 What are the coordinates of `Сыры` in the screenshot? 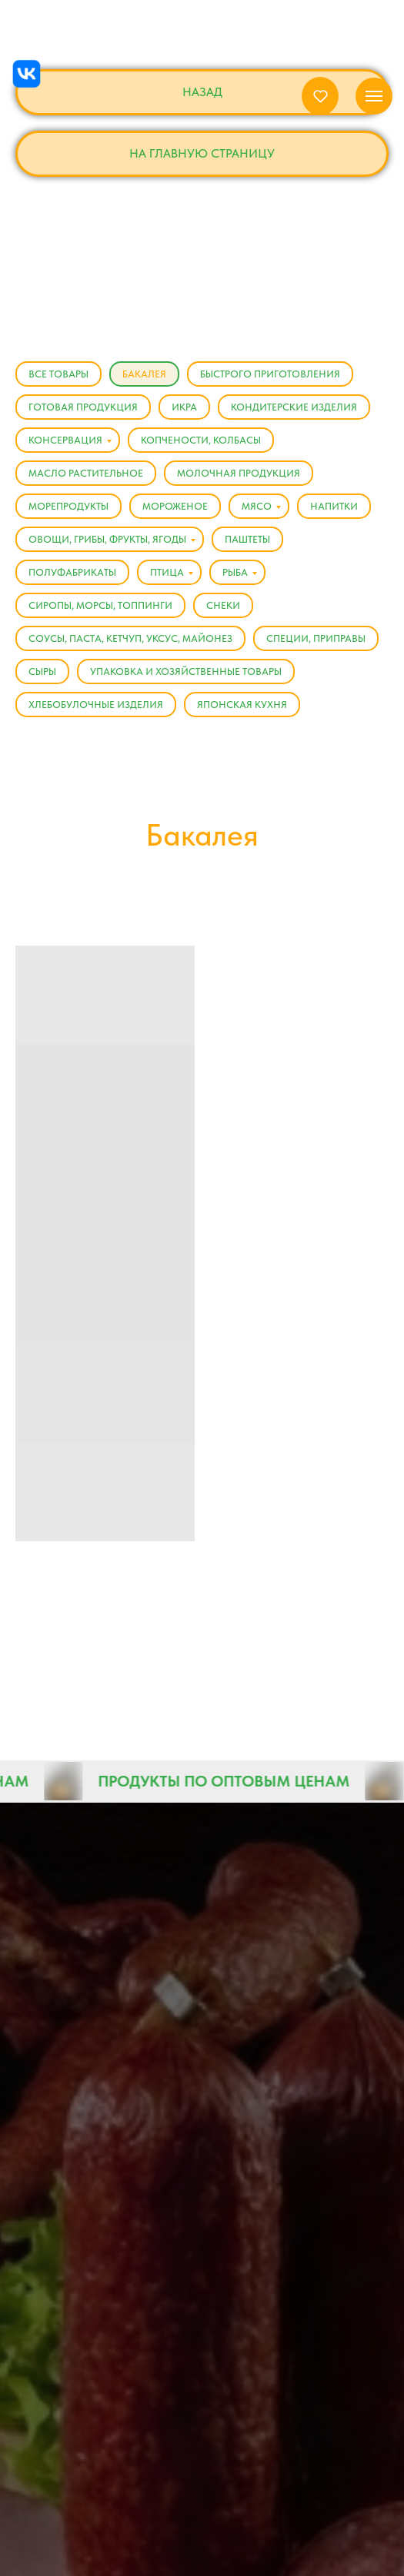 It's located at (42, 671).